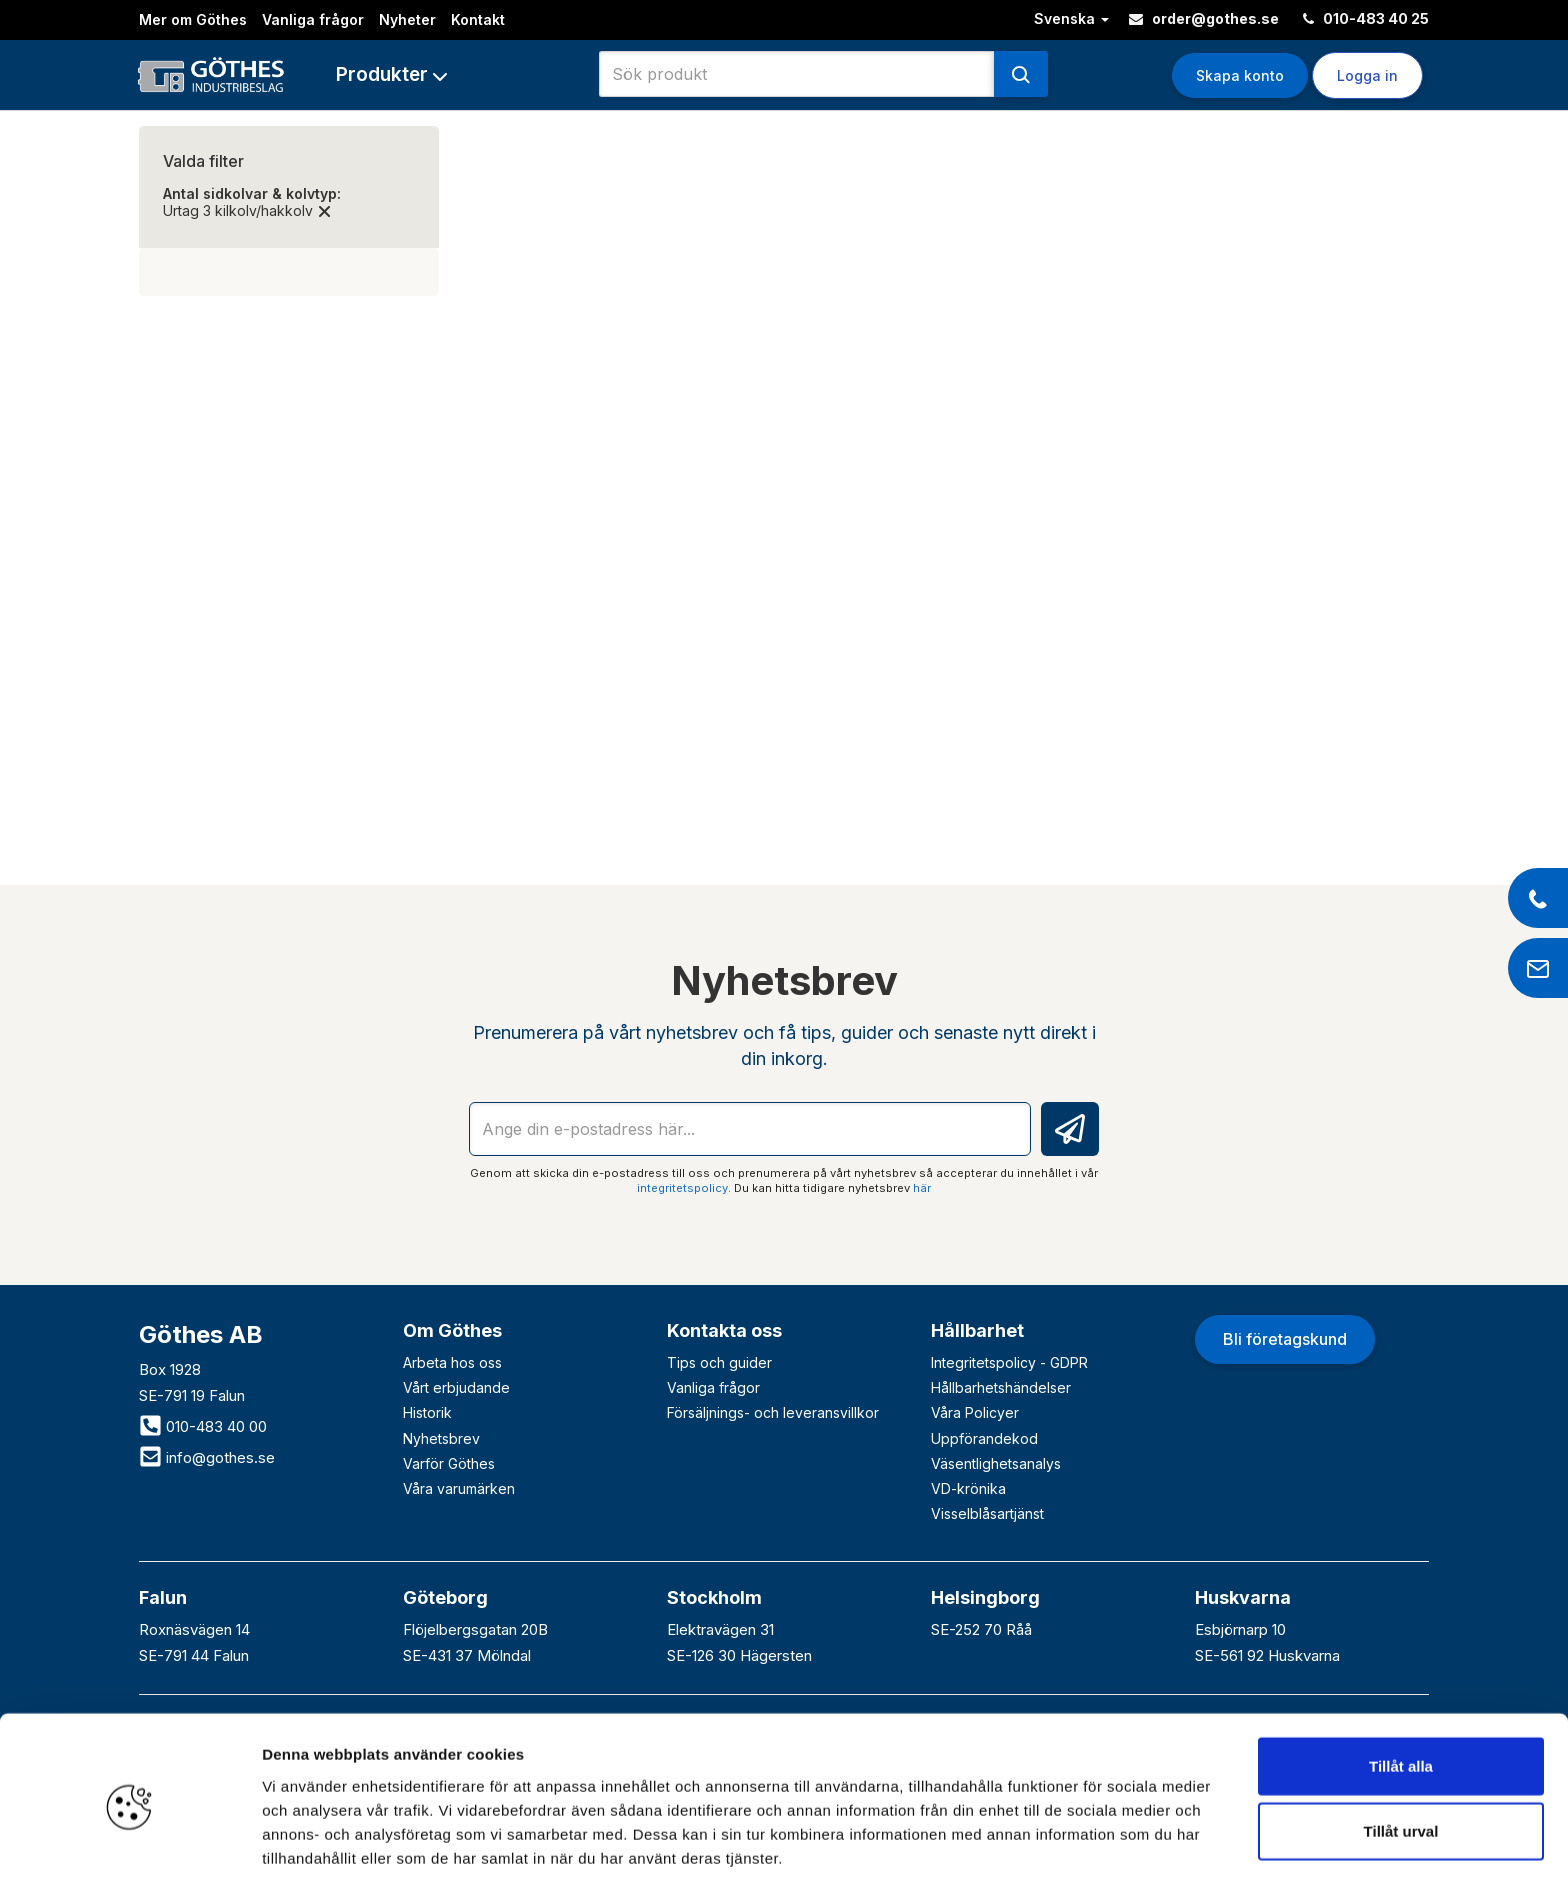  What do you see at coordinates (459, 1488) in the screenshot?
I see `Våra varumärken` at bounding box center [459, 1488].